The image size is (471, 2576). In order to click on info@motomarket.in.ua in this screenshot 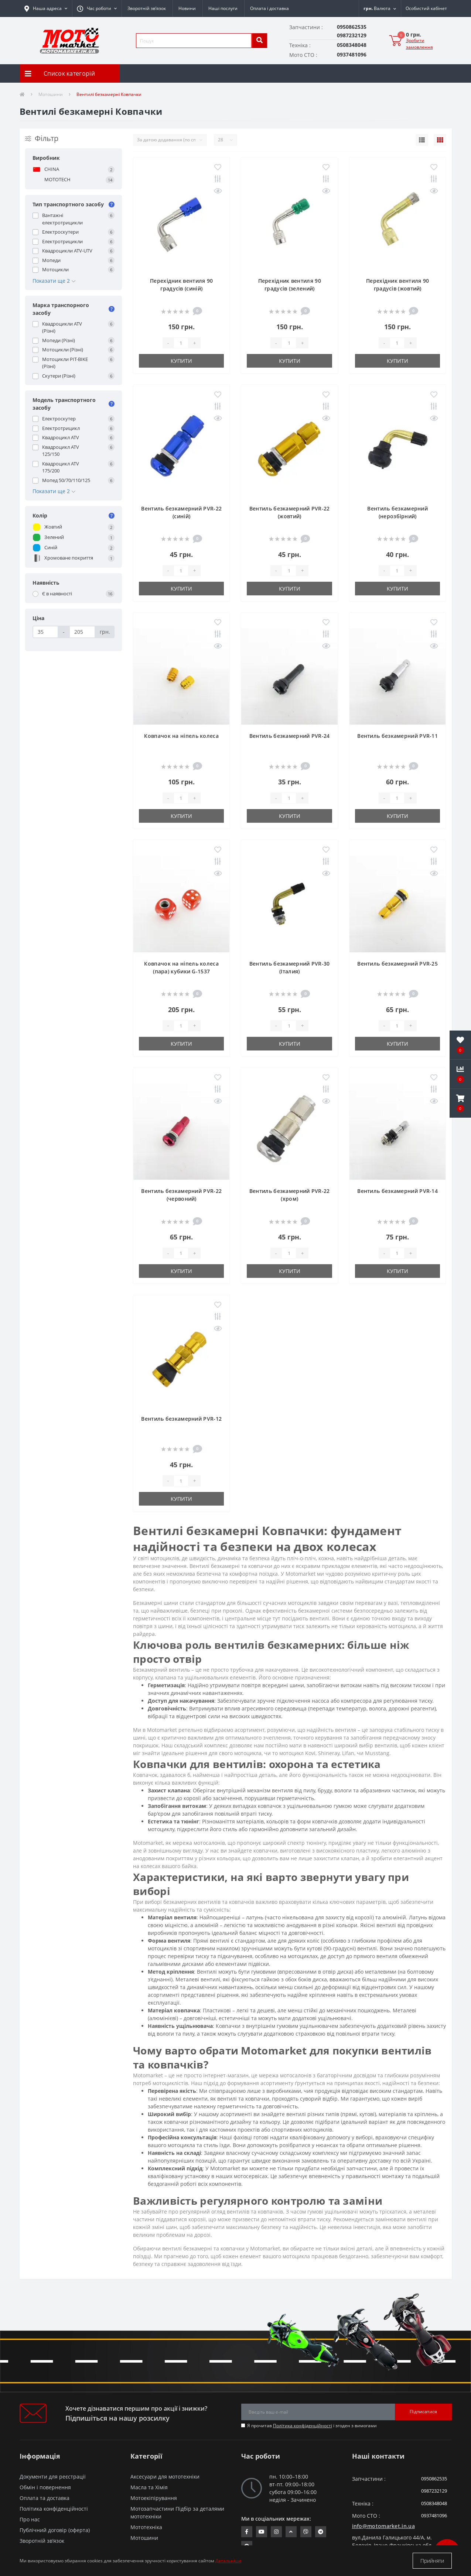, I will do `click(383, 2525)`.